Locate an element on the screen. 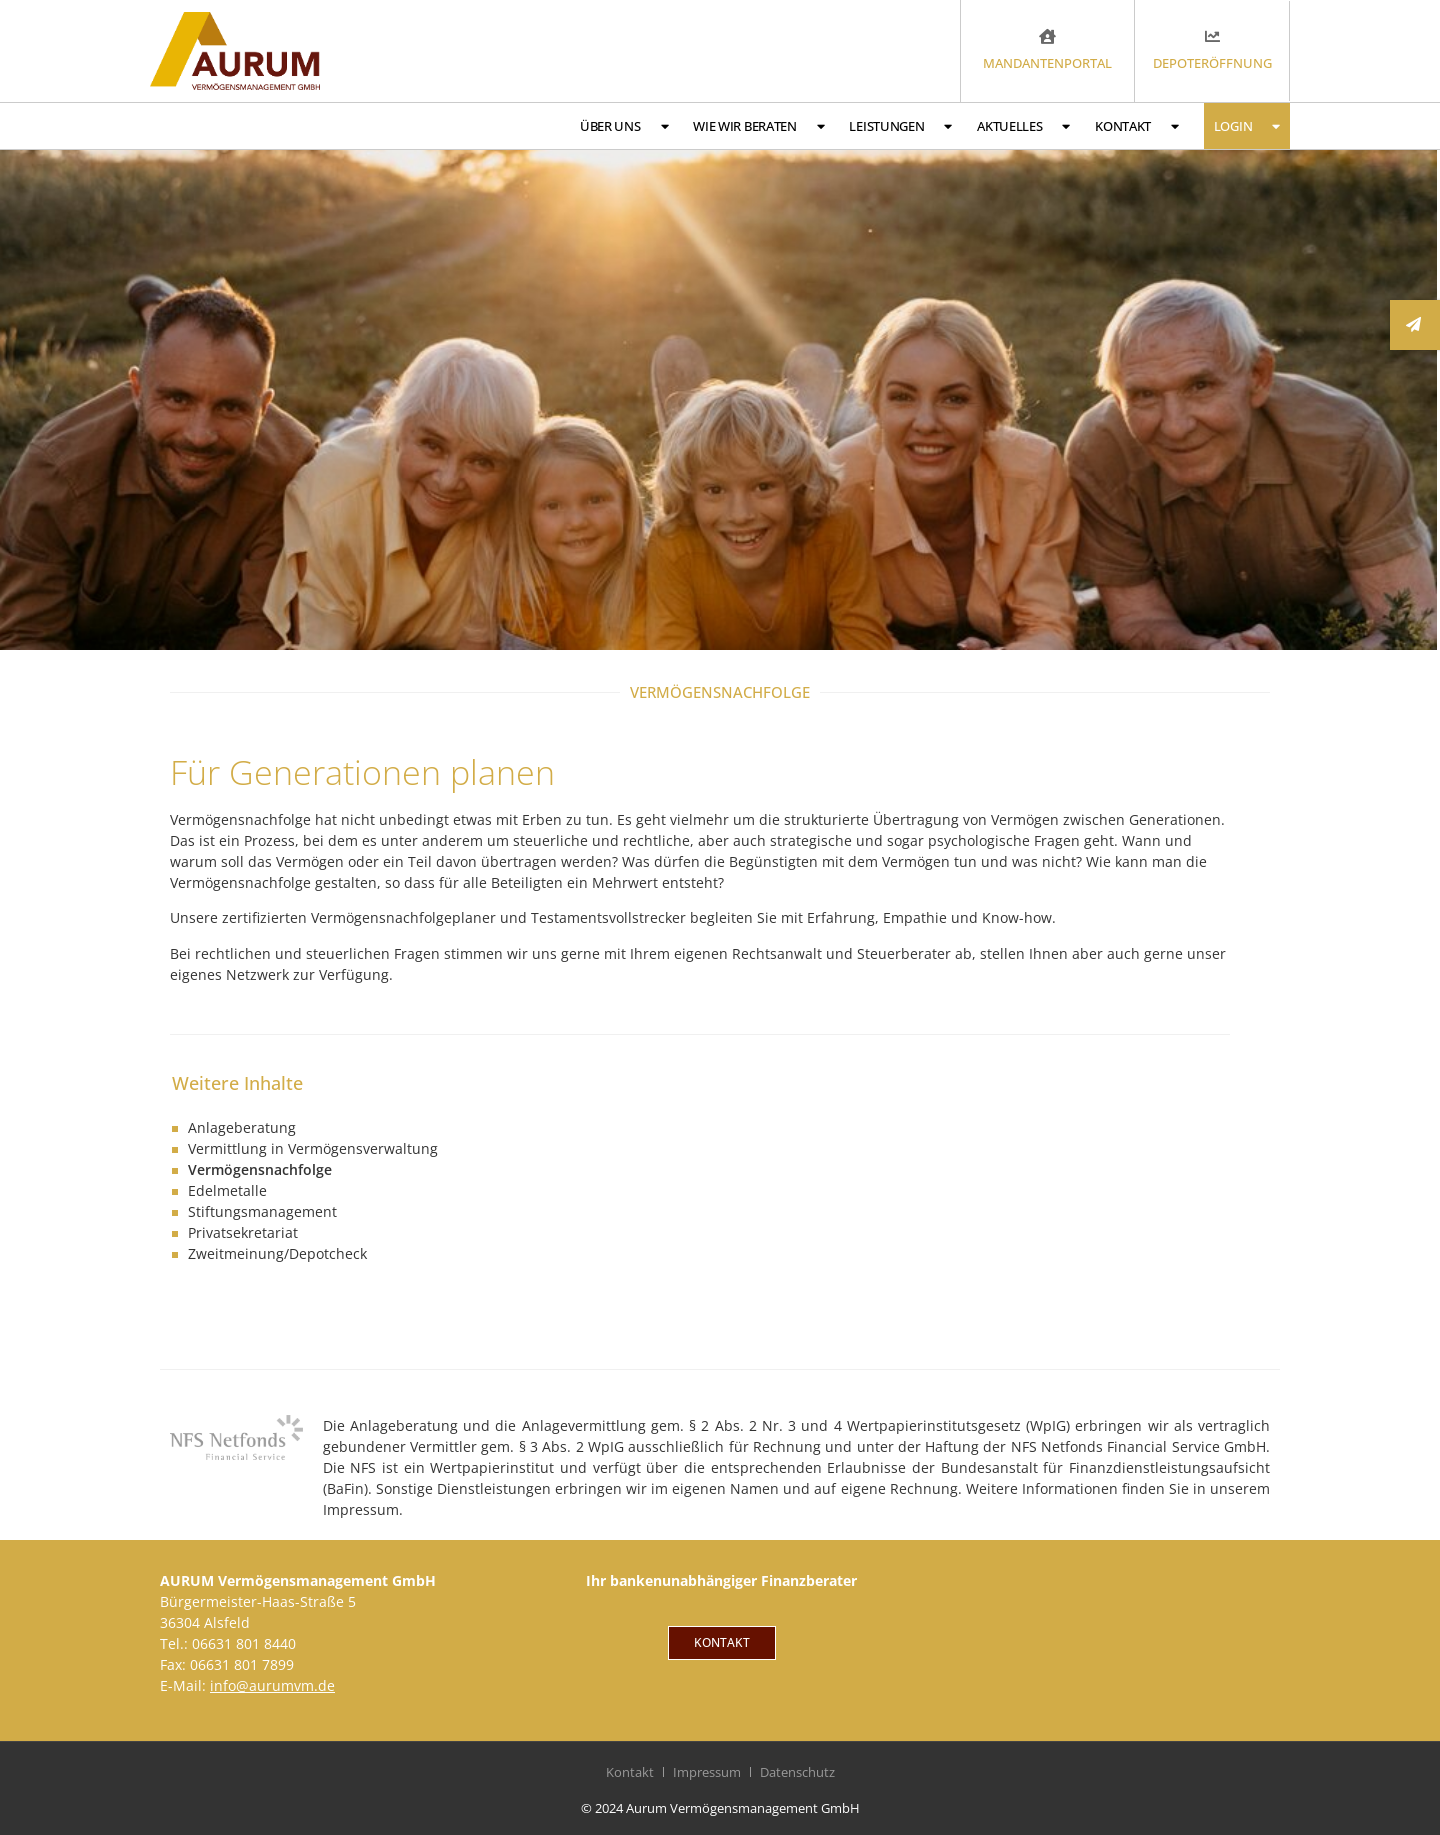 The width and height of the screenshot is (1440, 1835). Login is located at coordinates (1247, 126).